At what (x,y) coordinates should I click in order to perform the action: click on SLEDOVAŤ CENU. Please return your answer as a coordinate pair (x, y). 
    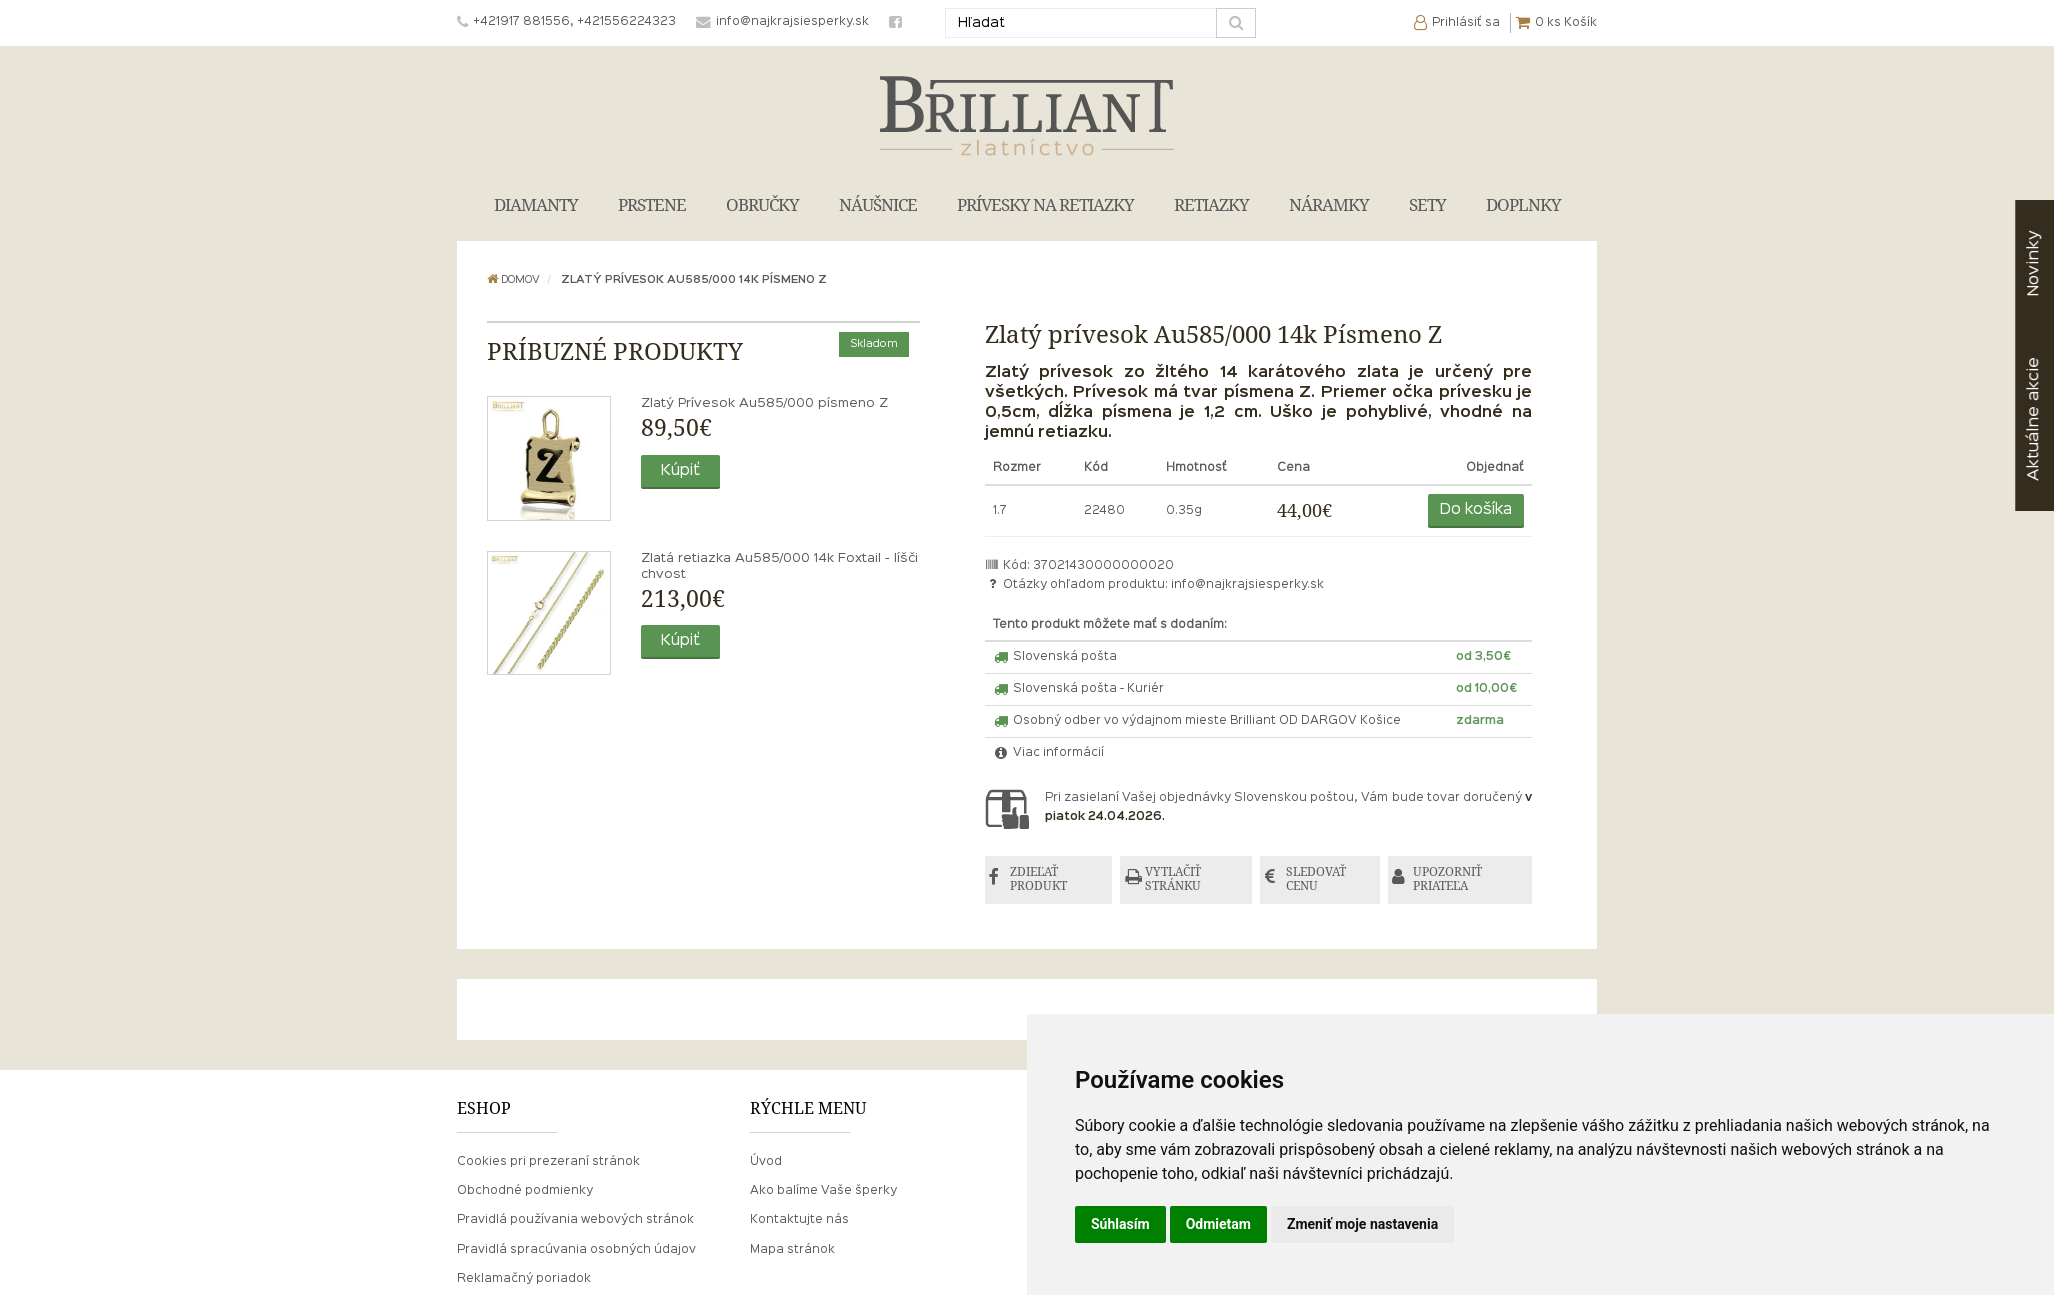
    Looking at the image, I should click on (1317, 879).